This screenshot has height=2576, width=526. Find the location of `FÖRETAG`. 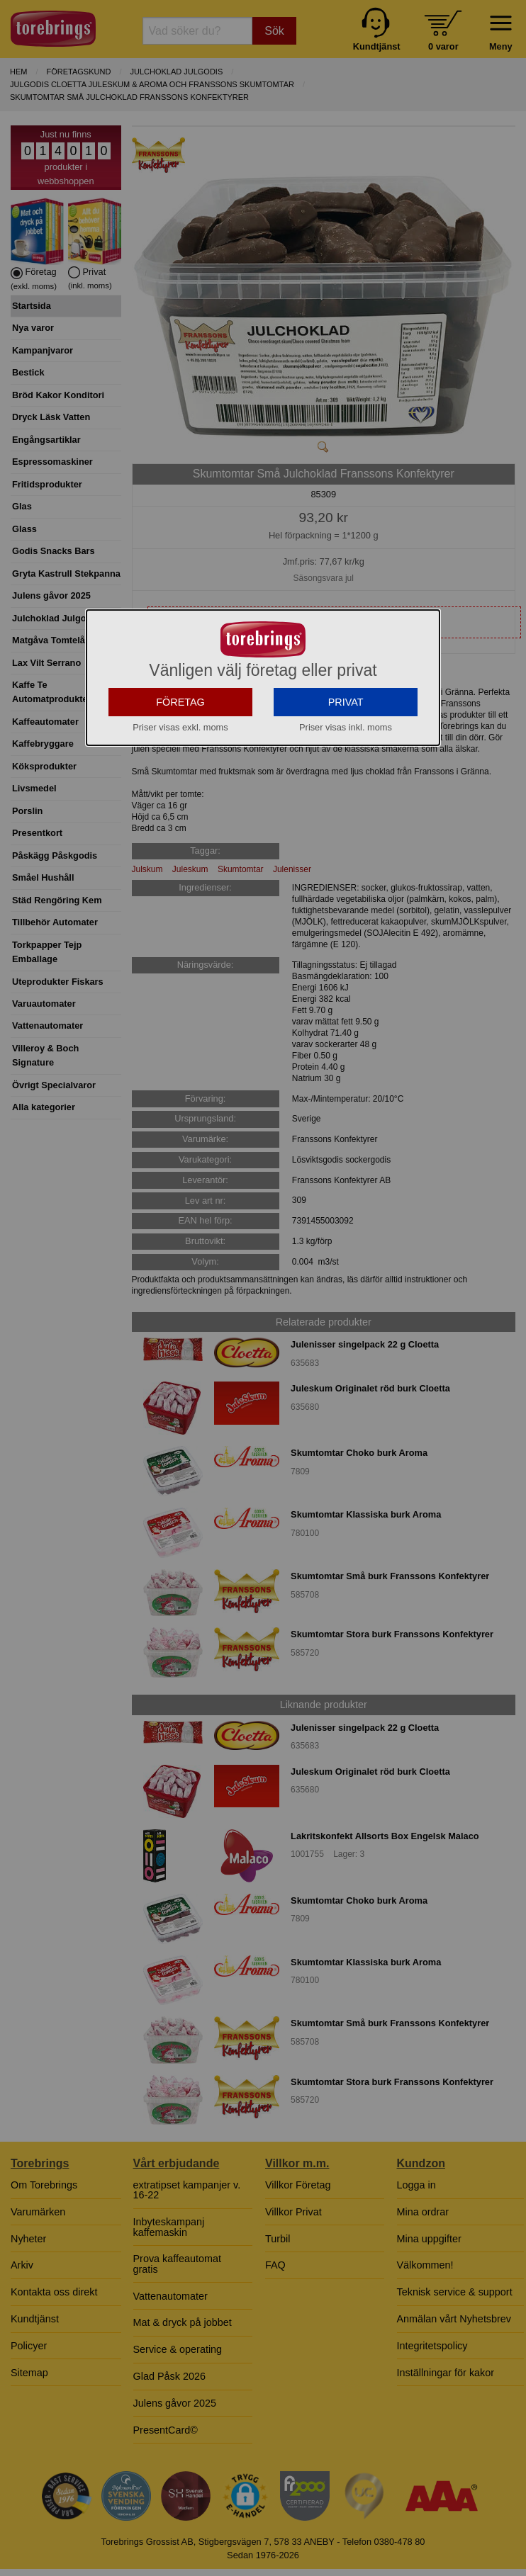

FÖRETAG is located at coordinates (180, 802).